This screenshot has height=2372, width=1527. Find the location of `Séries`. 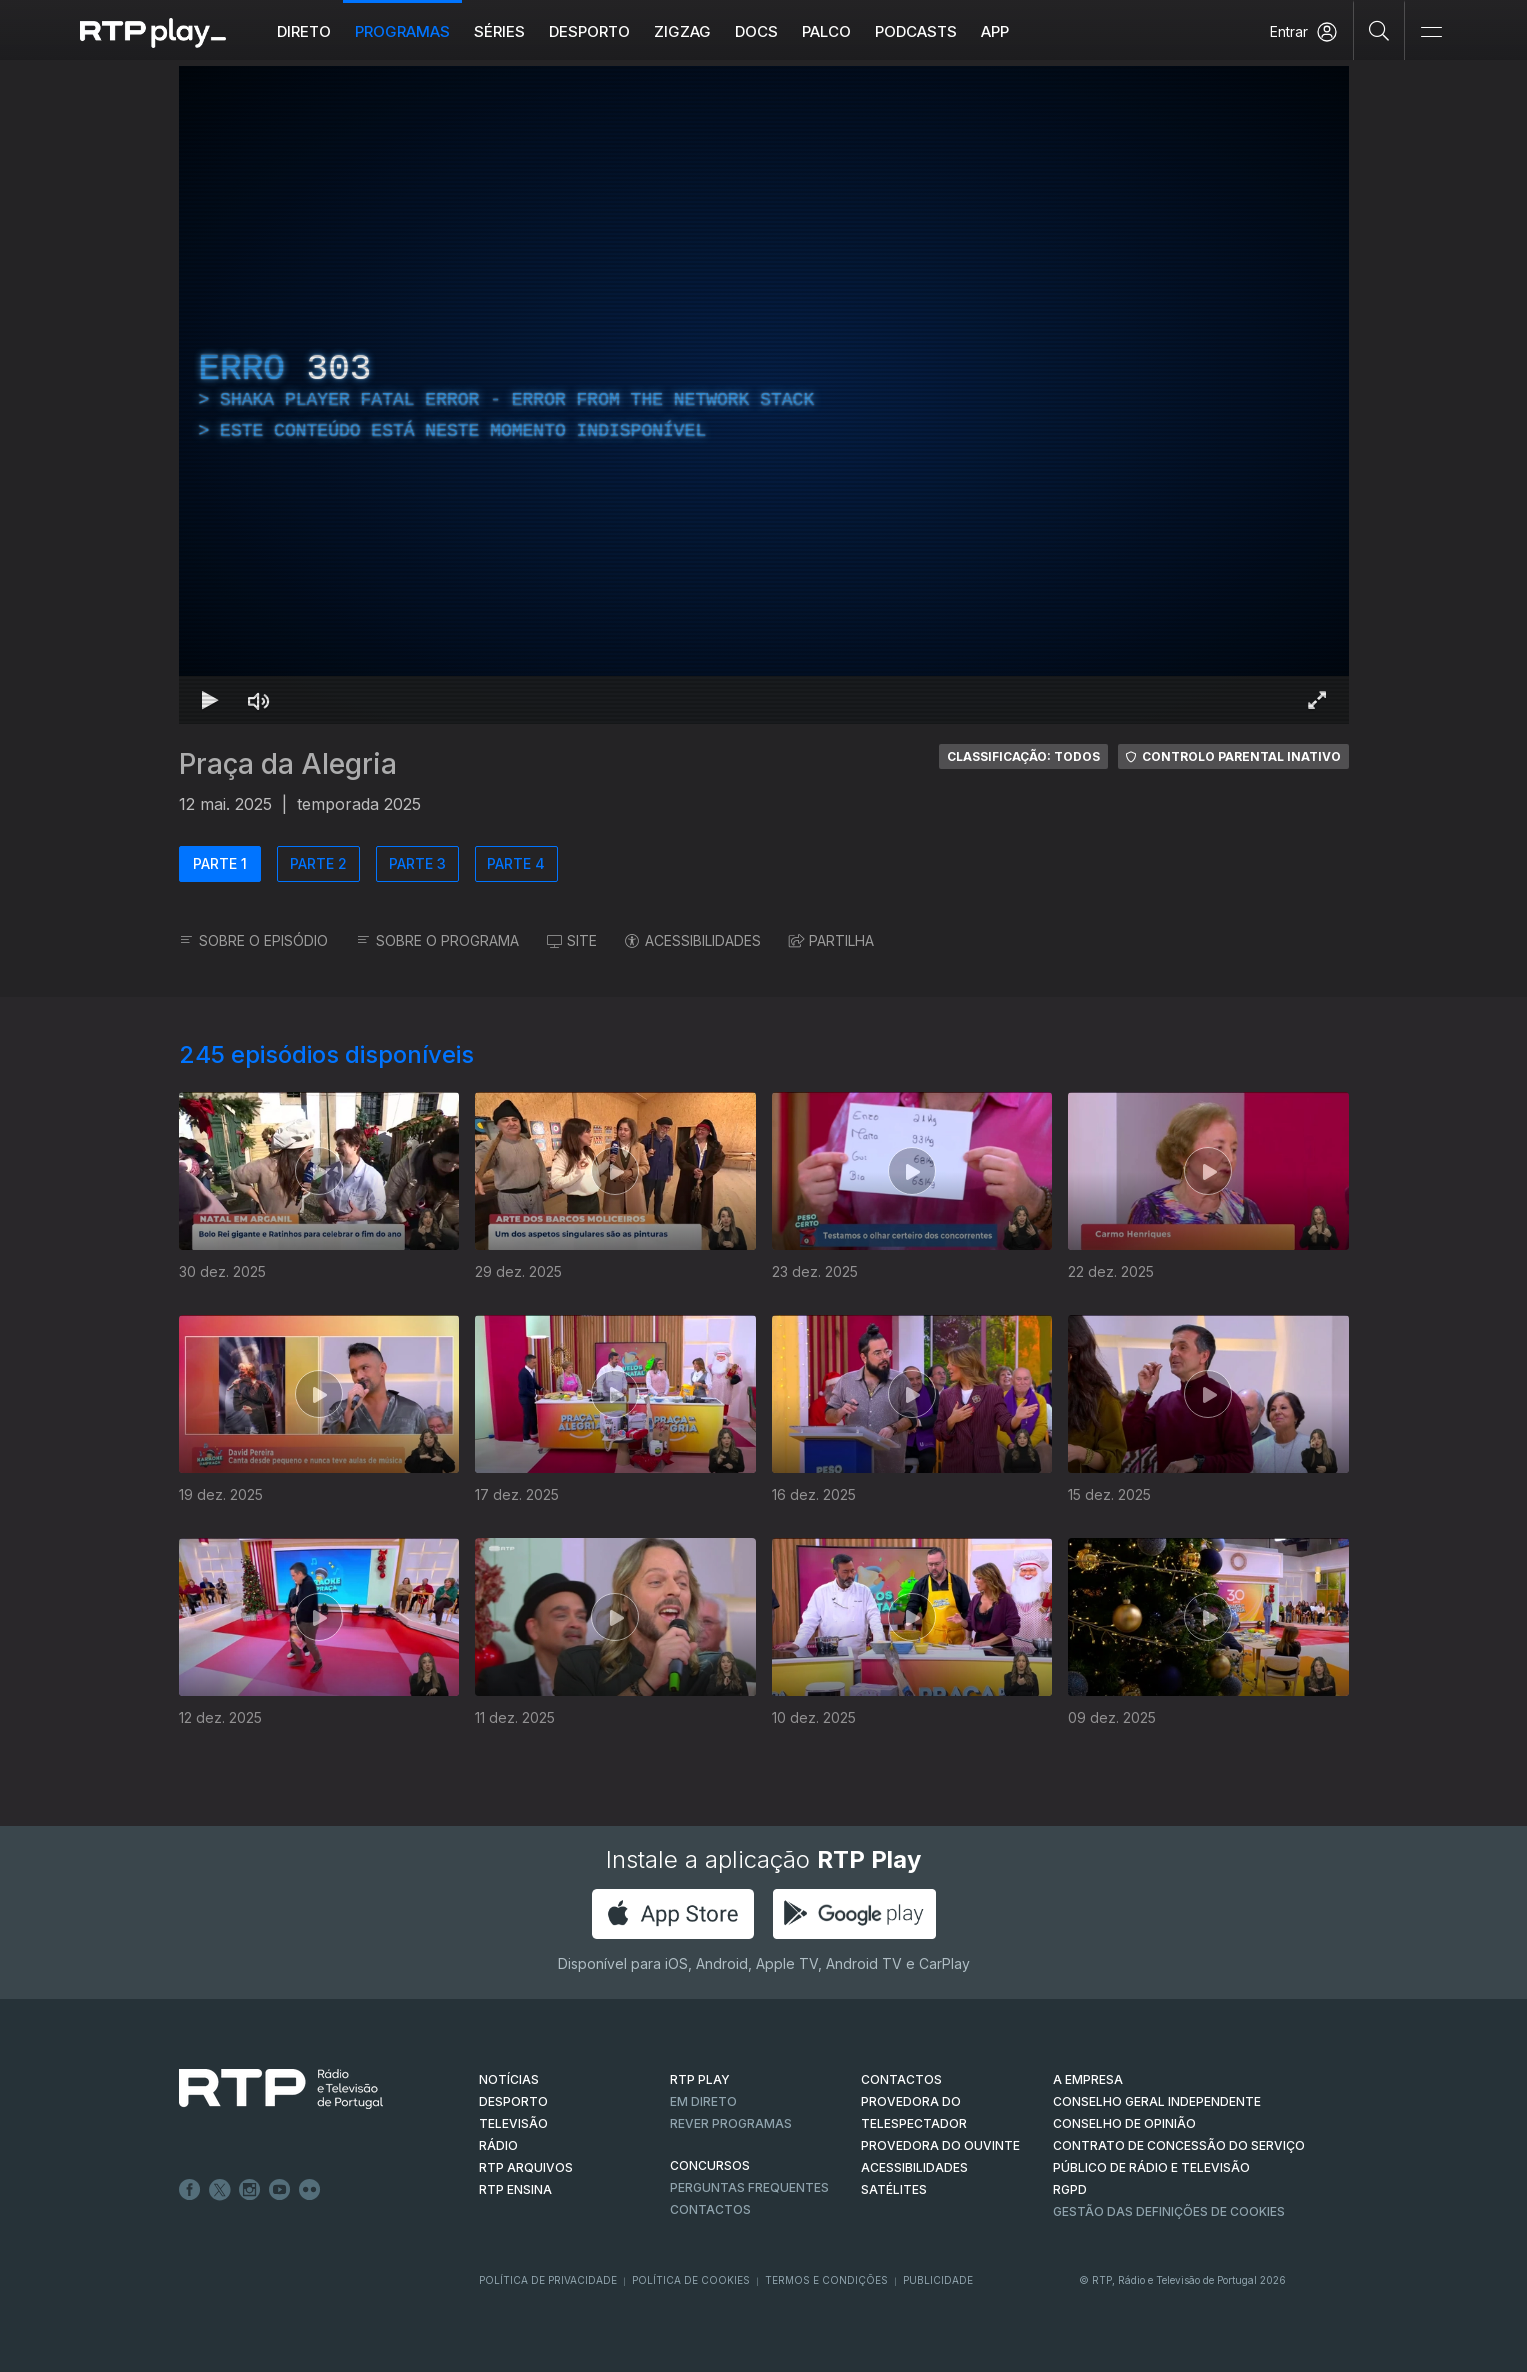

Séries is located at coordinates (499, 31).